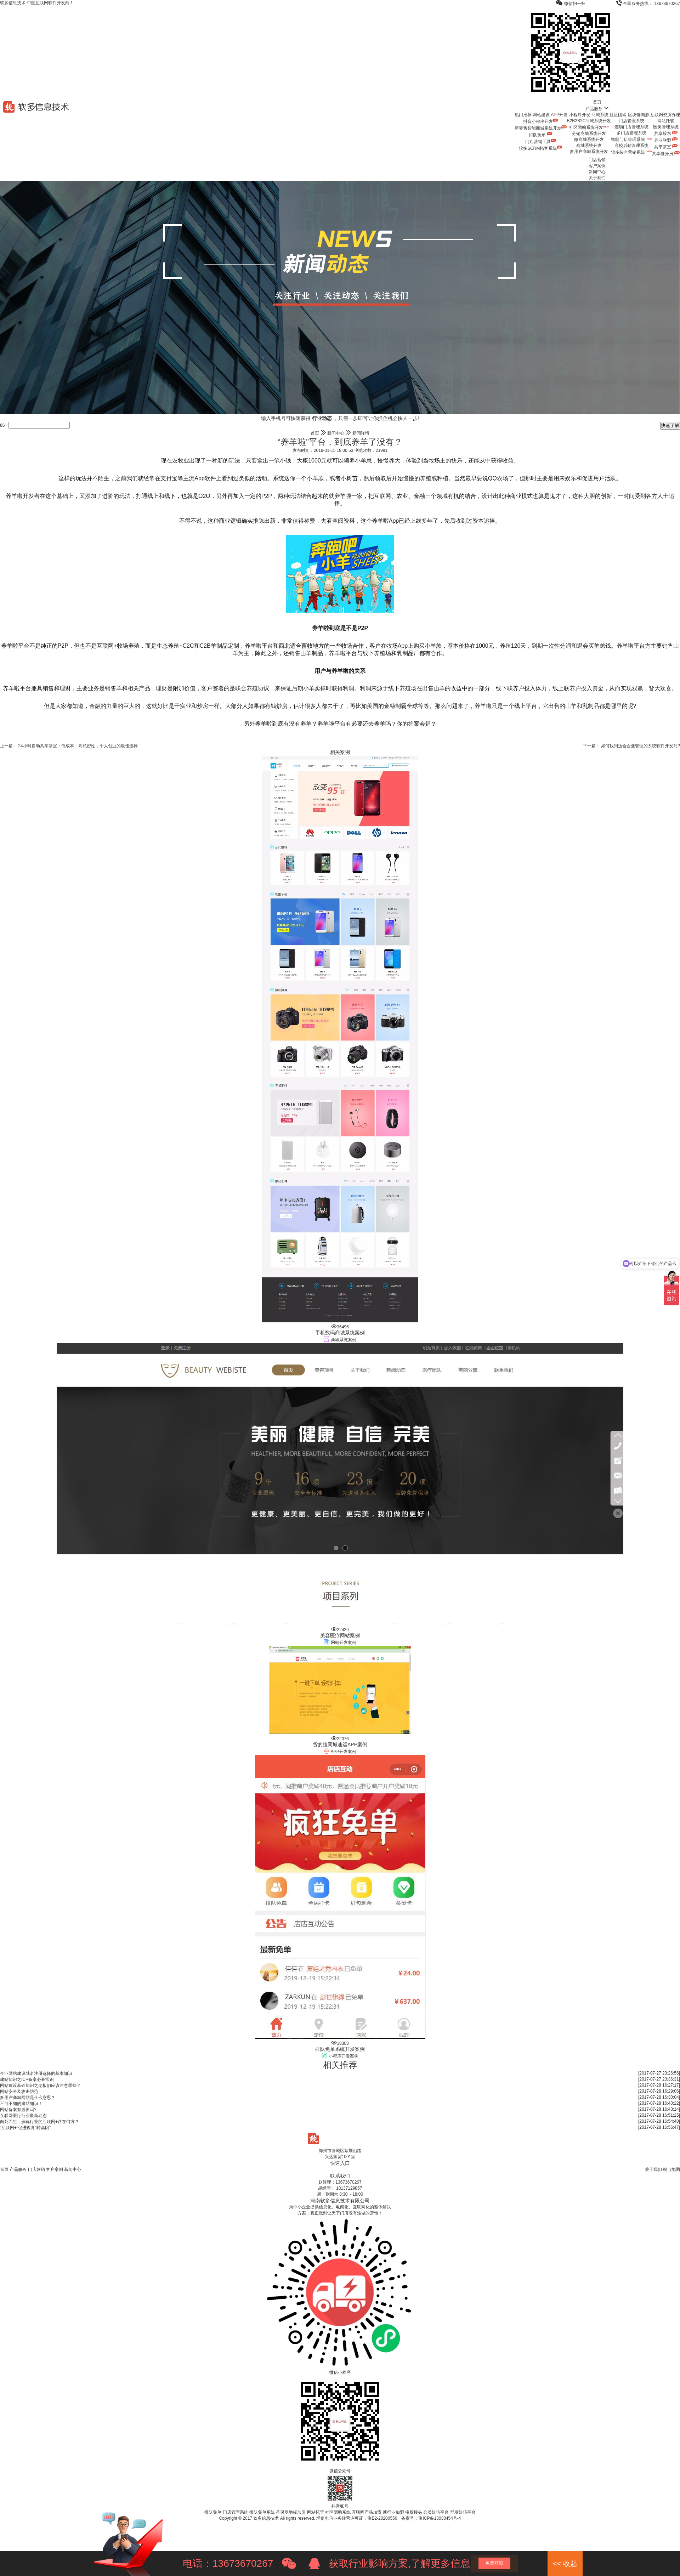  I want to click on 向死而生：殡葬行业的互联网+路在何方？, so click(39, 2121).